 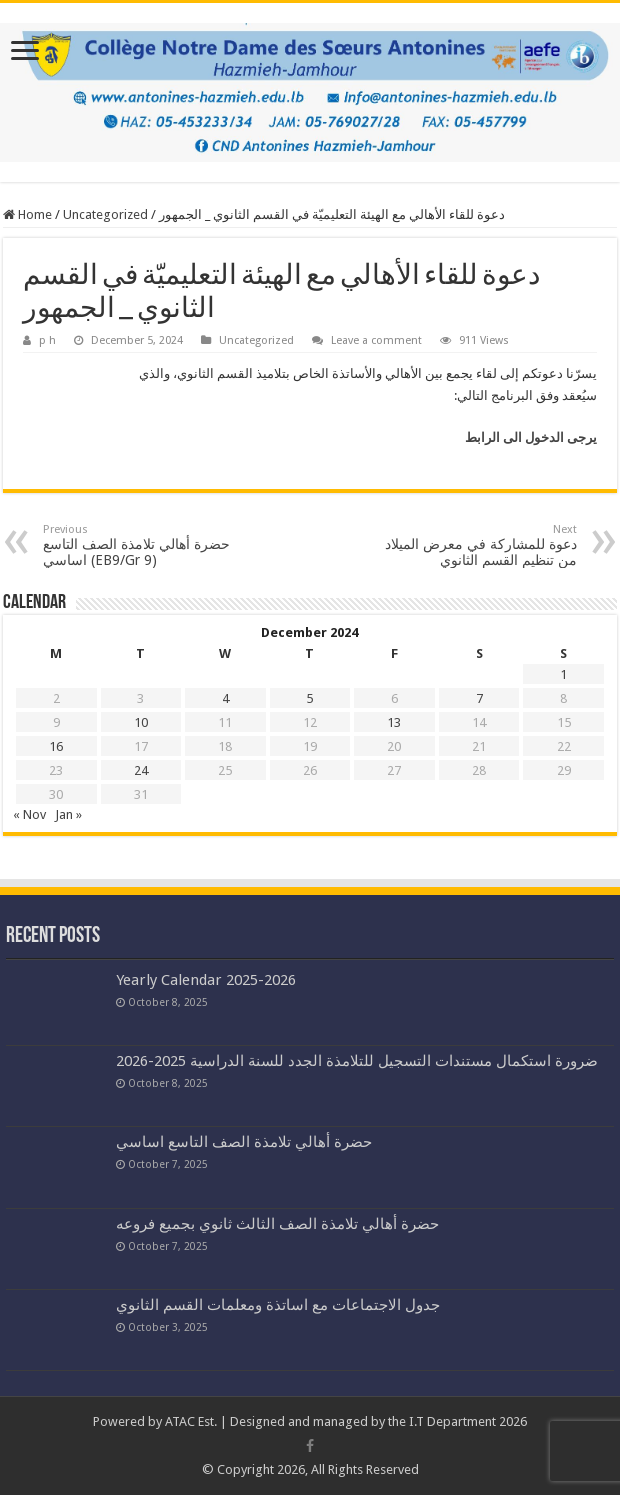 What do you see at coordinates (68, 814) in the screenshot?
I see `Jan »` at bounding box center [68, 814].